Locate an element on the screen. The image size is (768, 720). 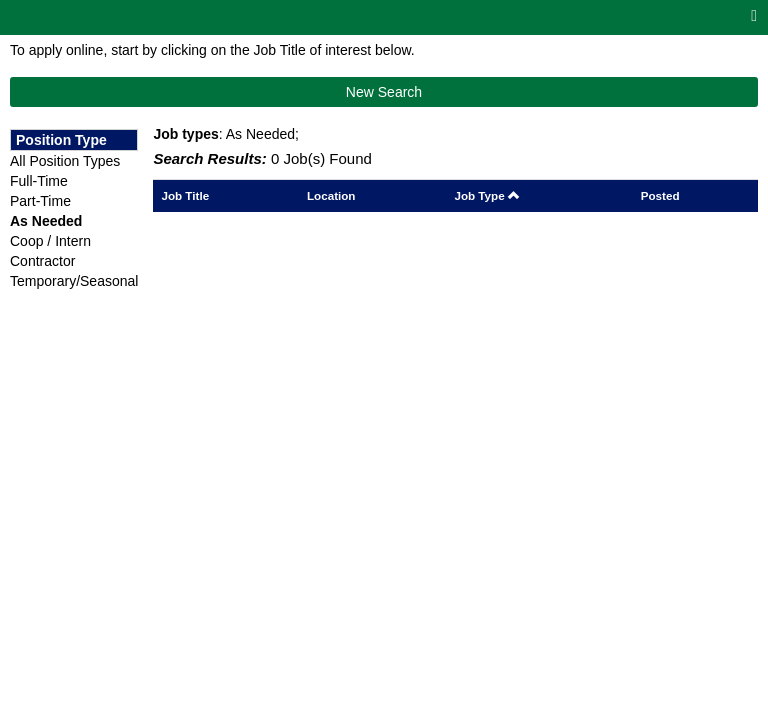
[Main menu] is located at coordinates (754, 16).